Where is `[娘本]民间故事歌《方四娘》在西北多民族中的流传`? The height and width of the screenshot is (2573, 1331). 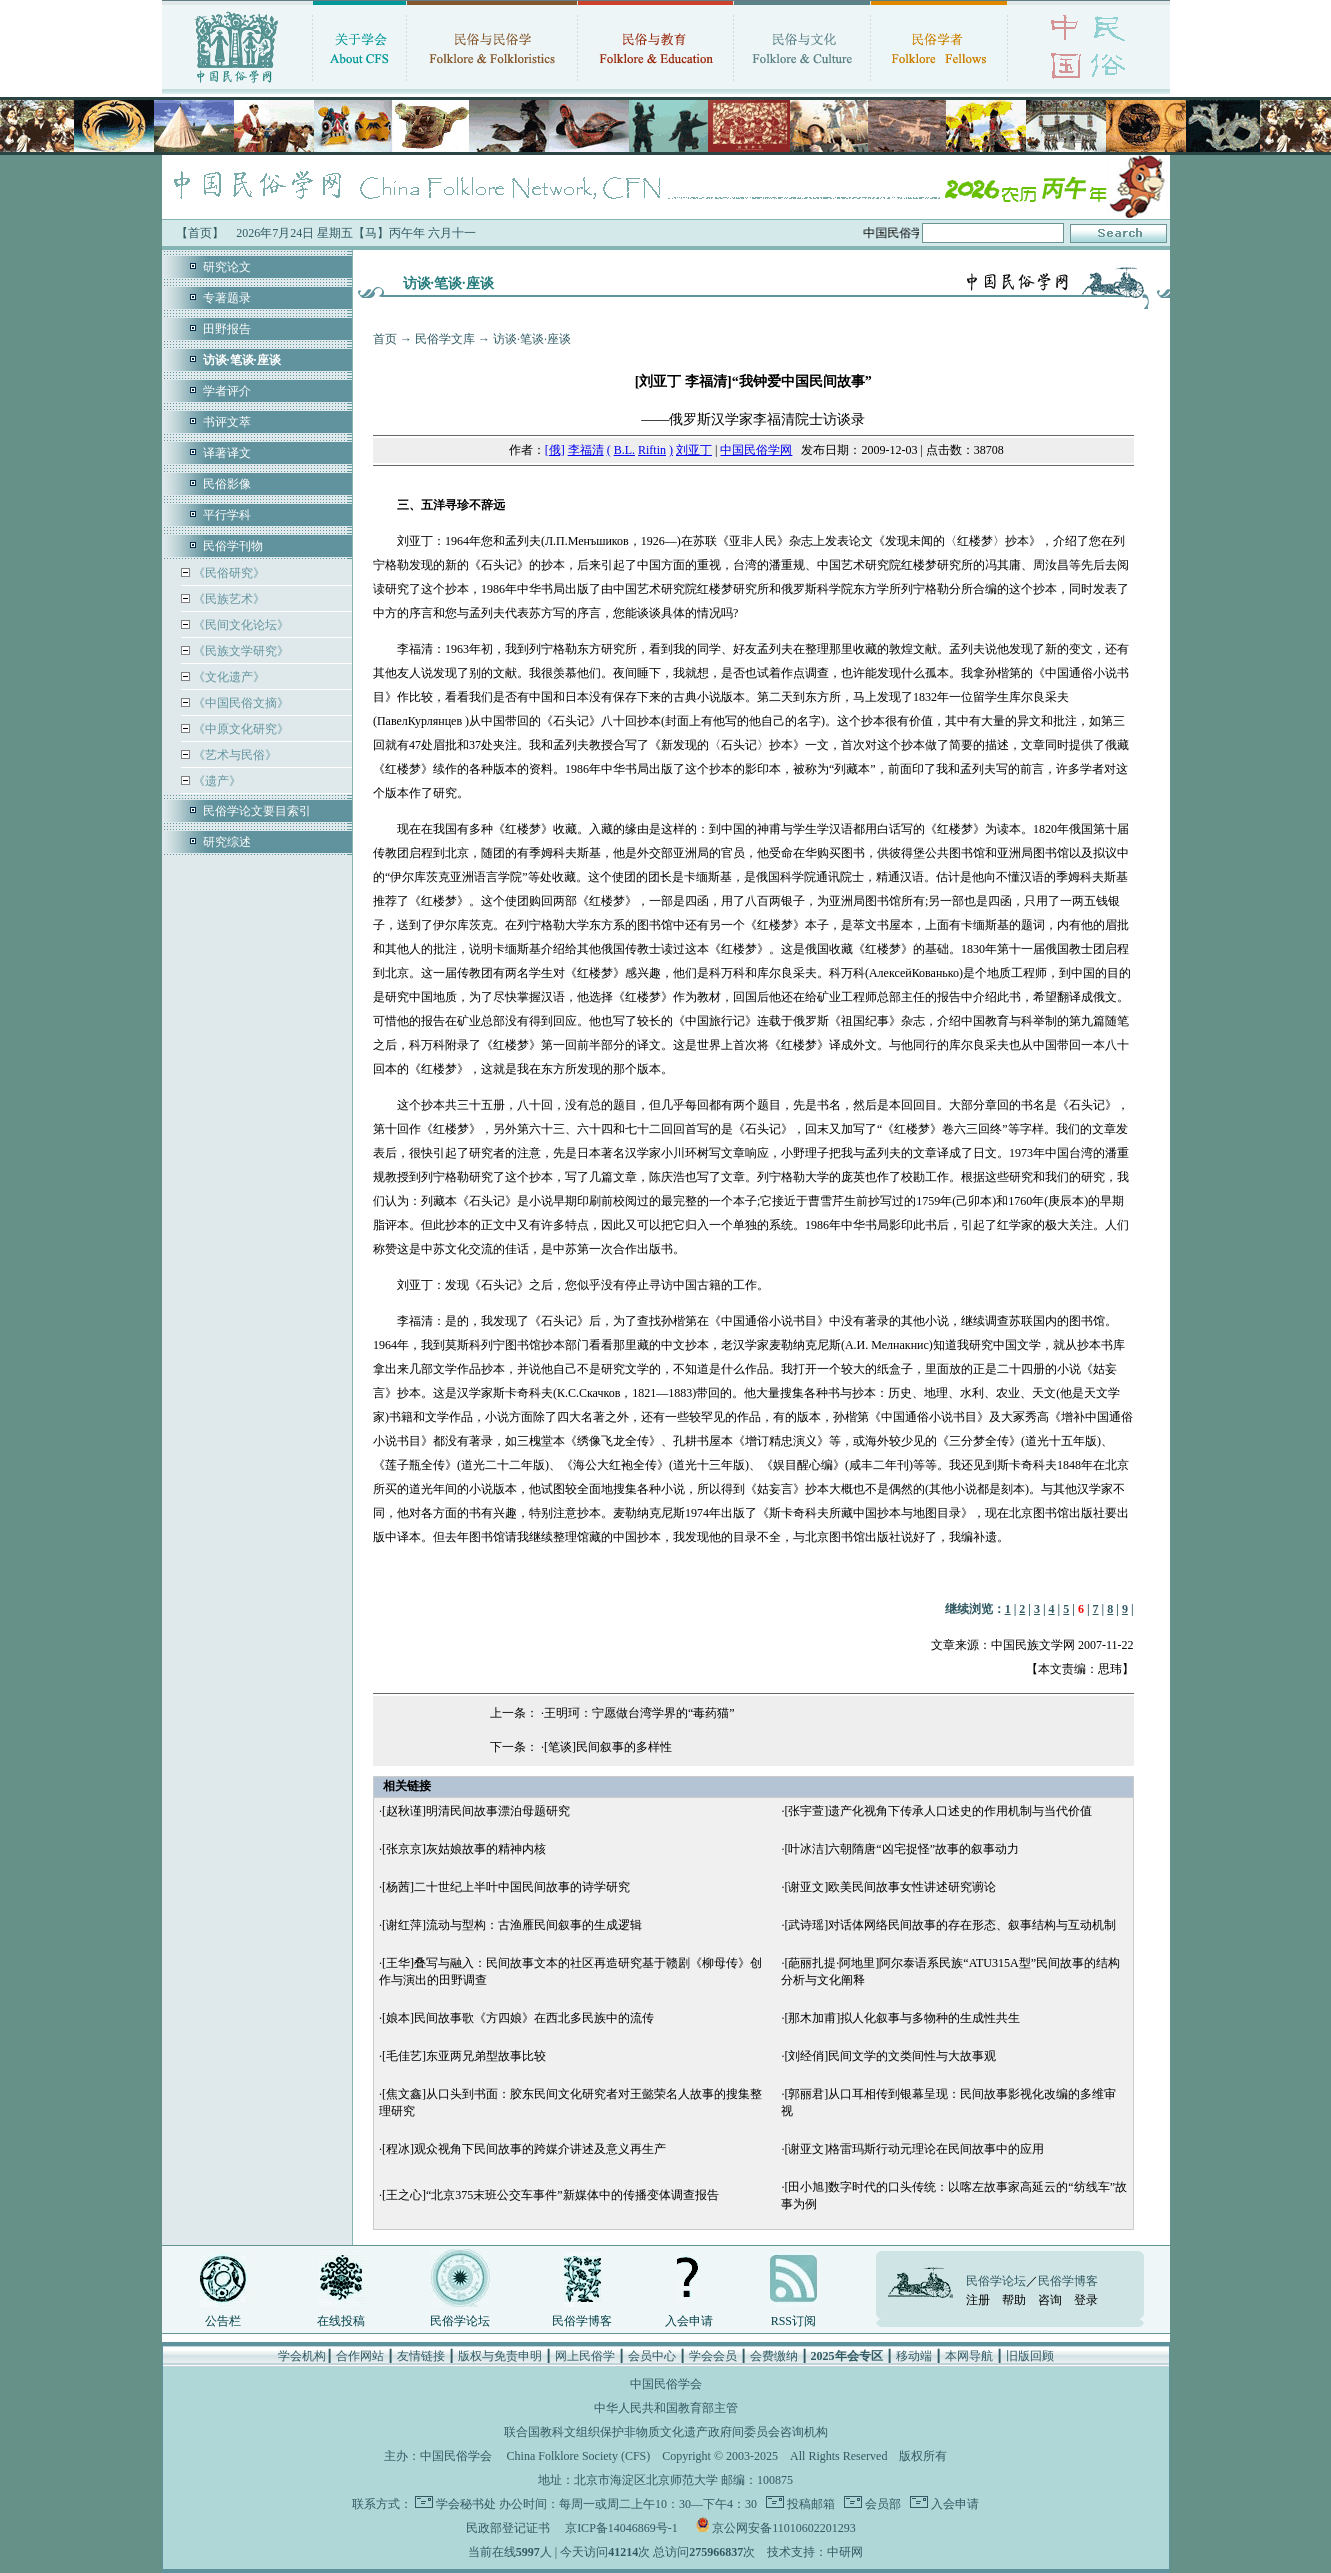 [娘本]民间故事歌《方四娘》在西北多民族中的流传 is located at coordinates (518, 2018).